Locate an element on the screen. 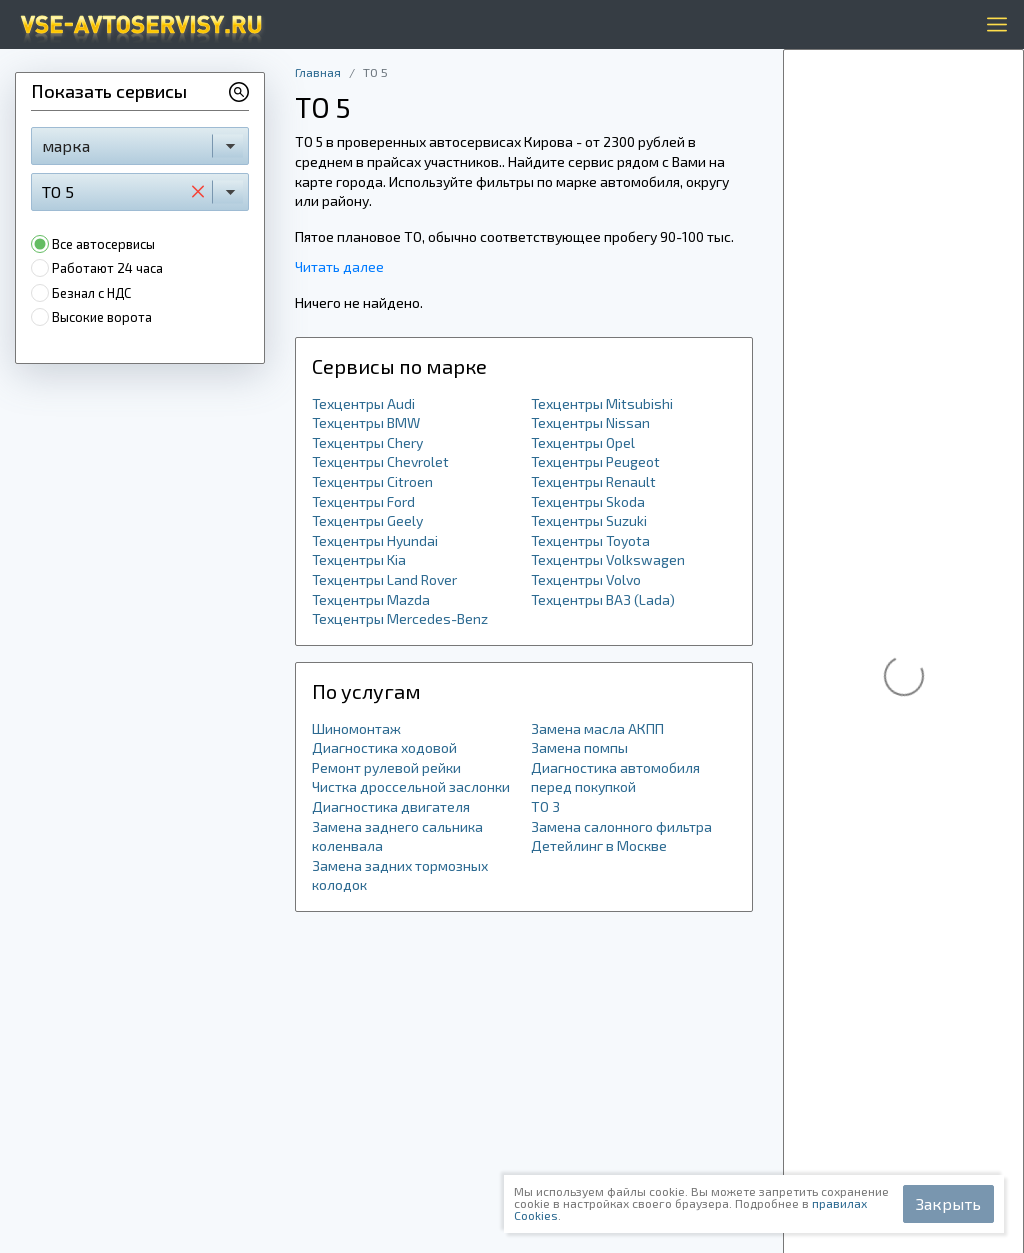 This screenshot has height=1253, width=1024. Техцентры Volvo is located at coordinates (586, 579).